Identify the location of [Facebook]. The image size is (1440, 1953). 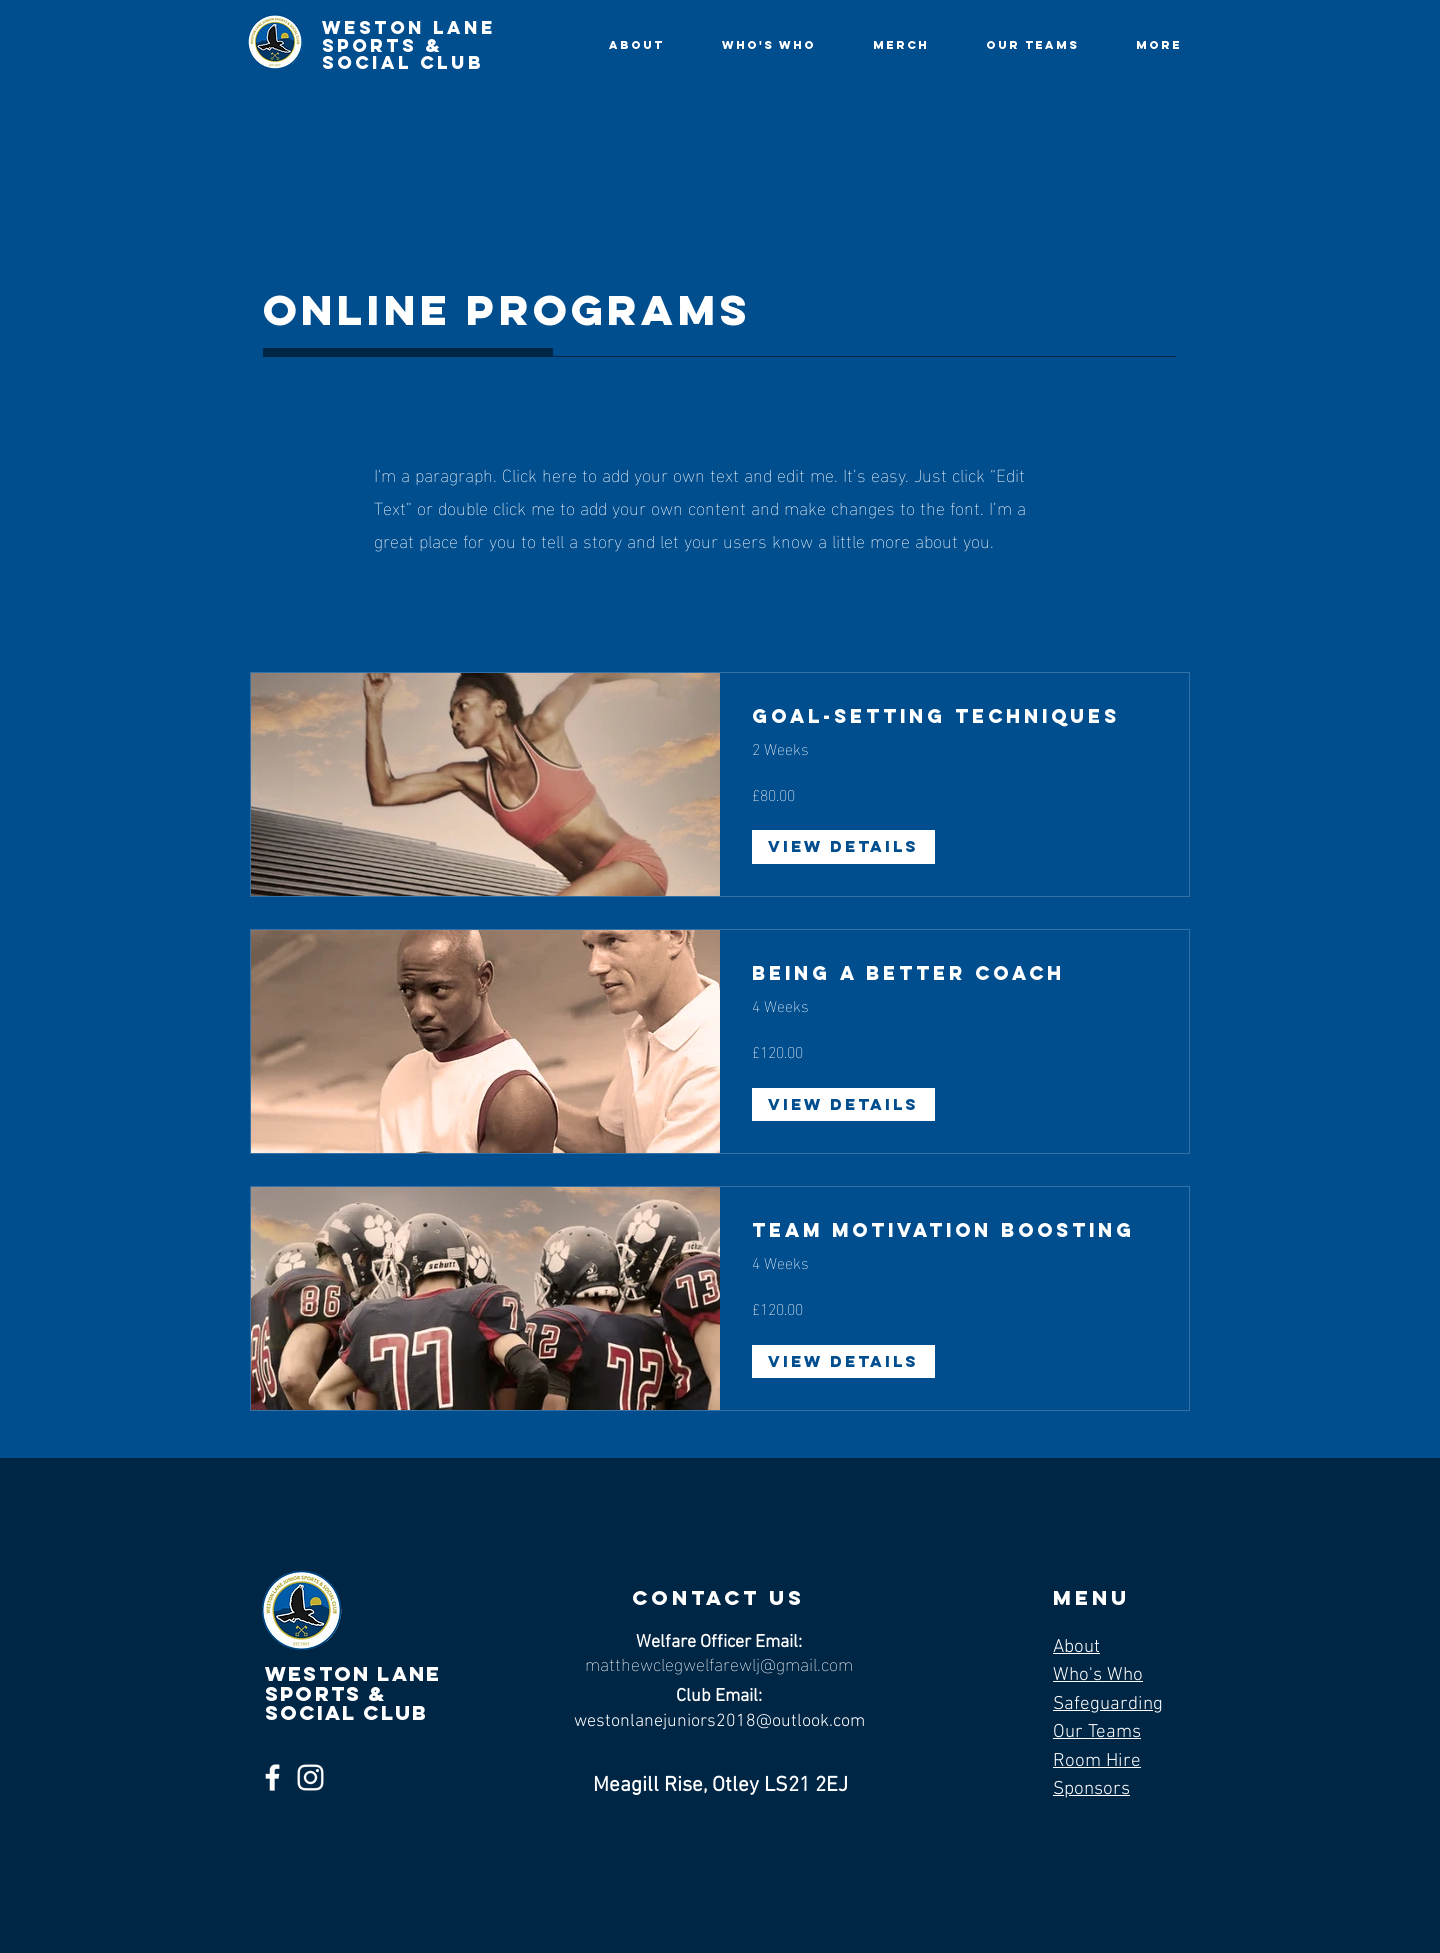
(272, 1777).